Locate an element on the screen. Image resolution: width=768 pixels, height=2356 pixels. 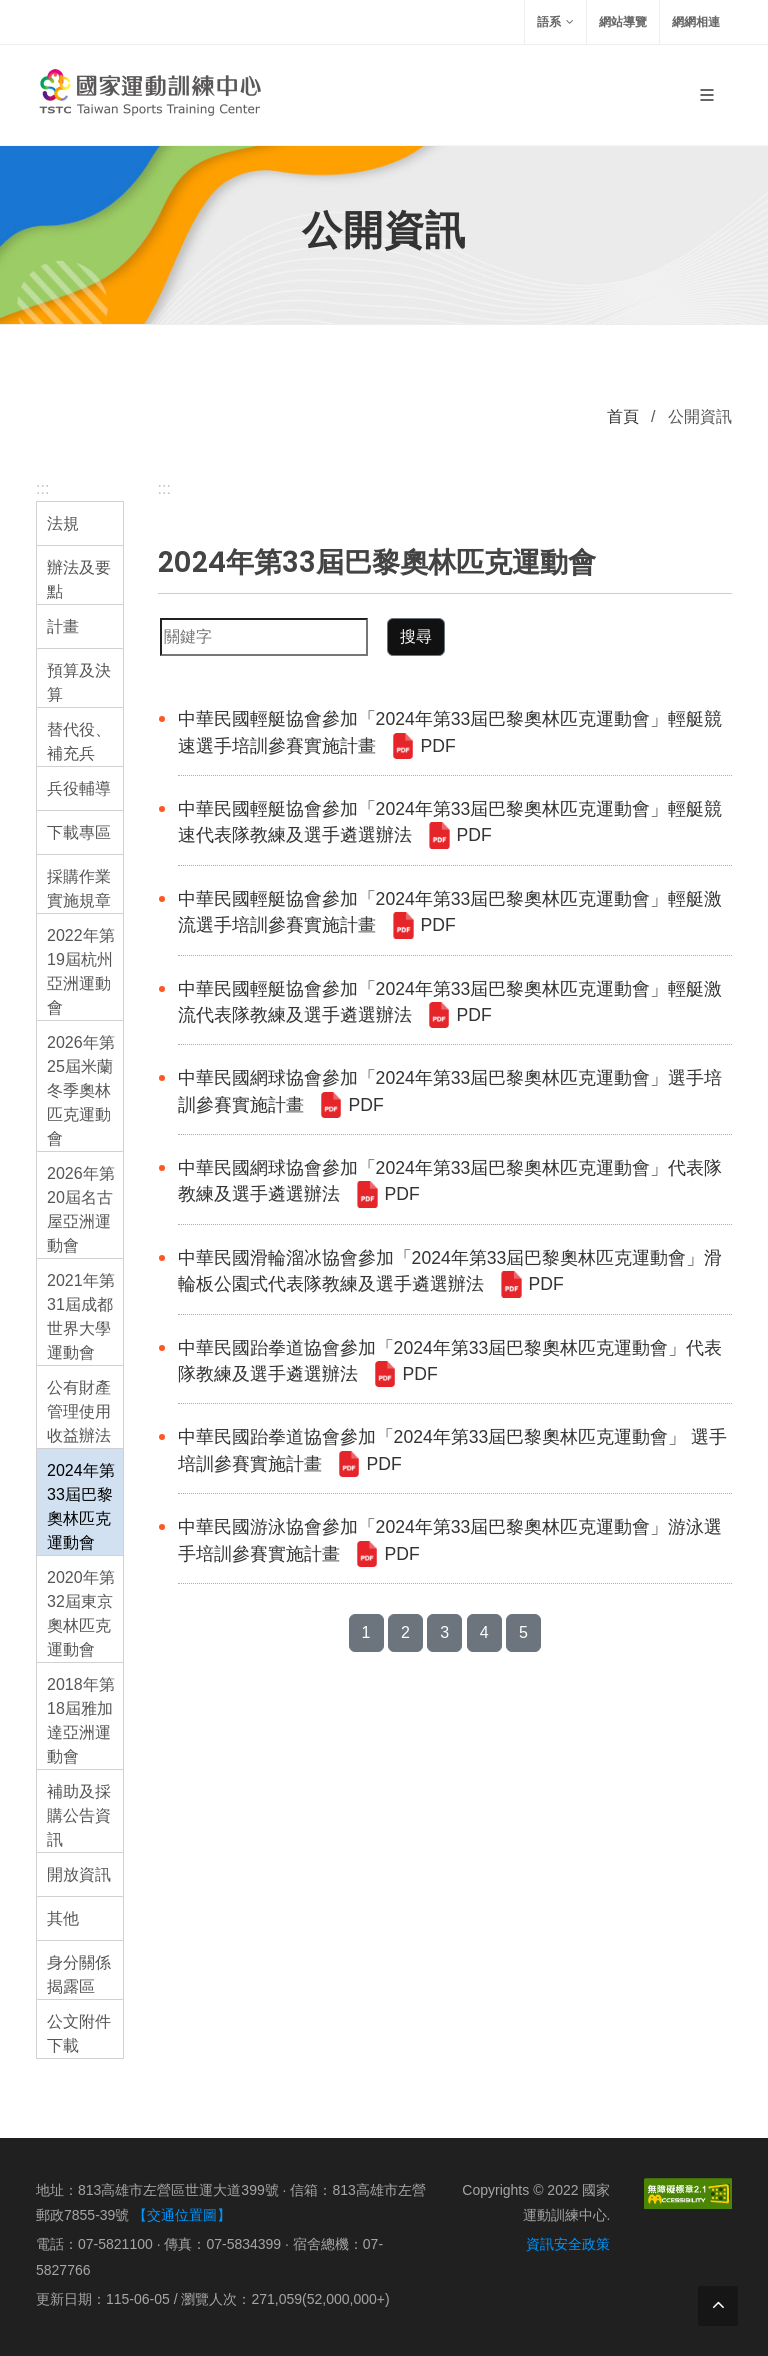
首頁 is located at coordinates (623, 416).